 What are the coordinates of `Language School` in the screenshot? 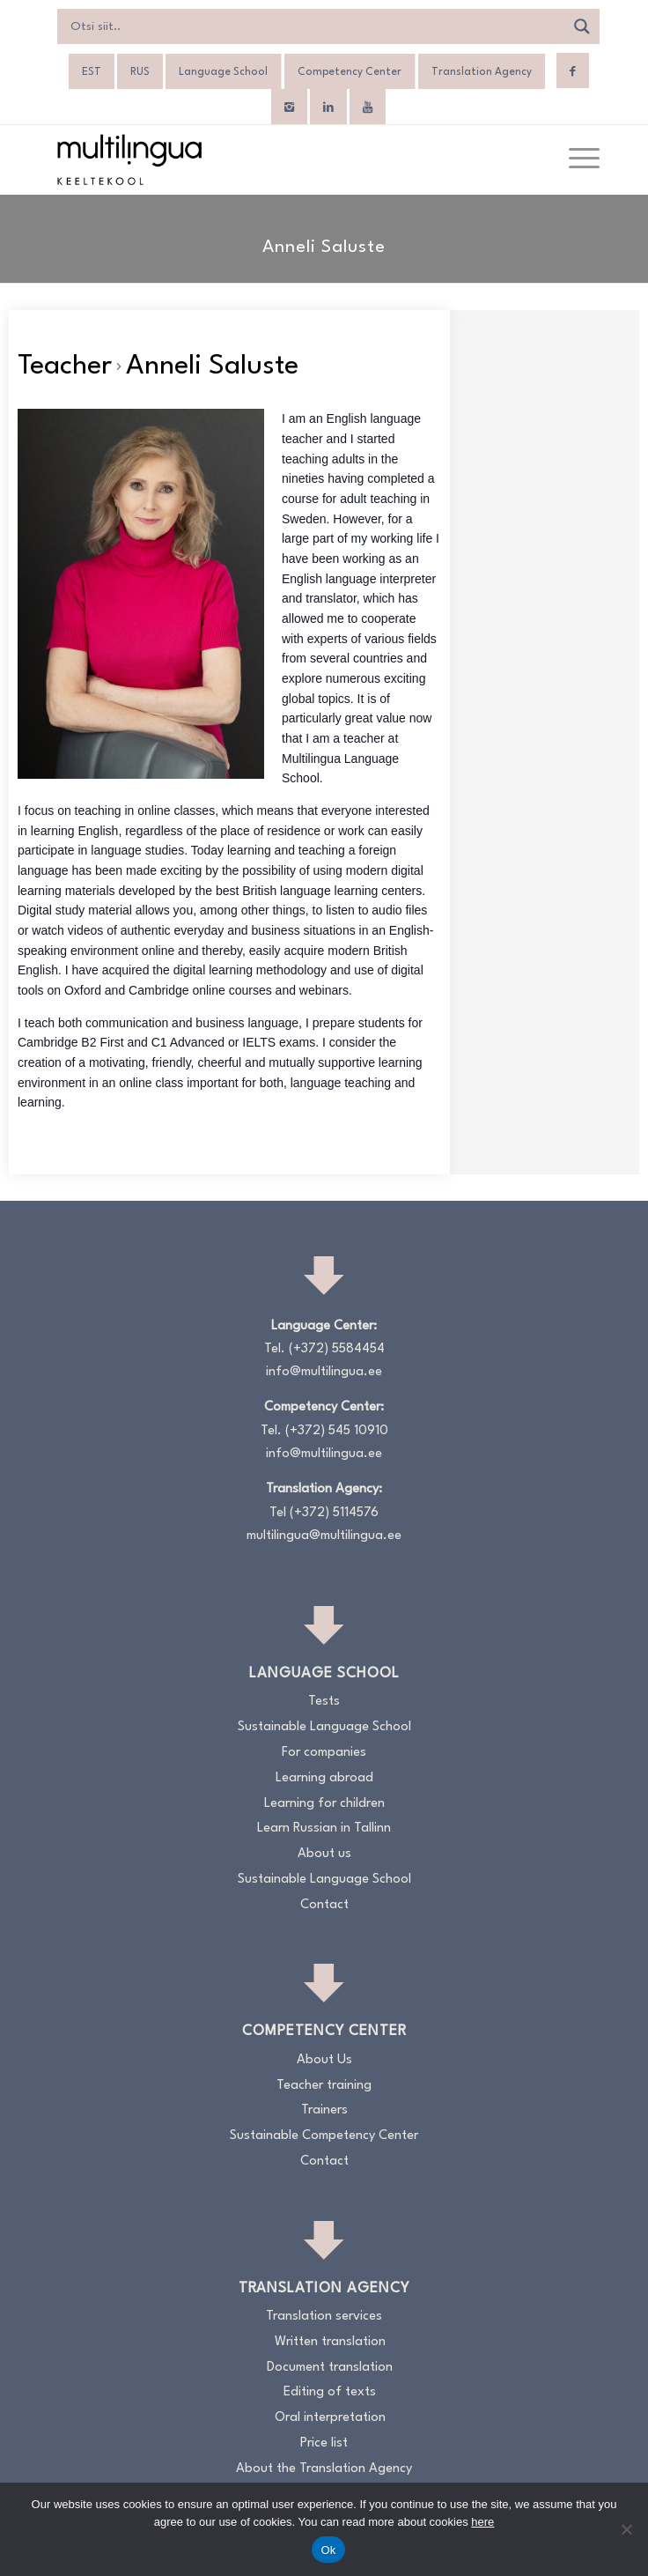 It's located at (223, 72).